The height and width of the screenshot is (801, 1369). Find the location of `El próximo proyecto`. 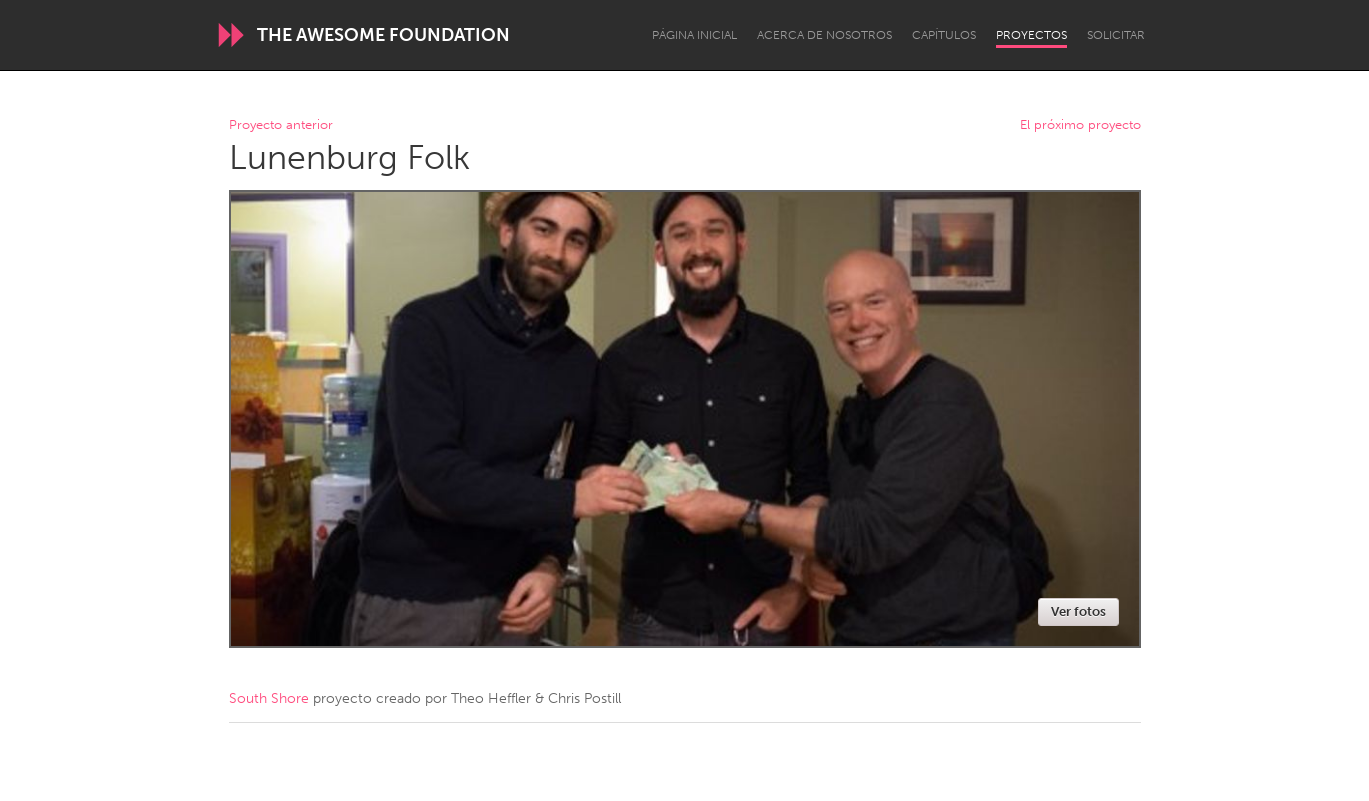

El próximo proyecto is located at coordinates (1080, 125).